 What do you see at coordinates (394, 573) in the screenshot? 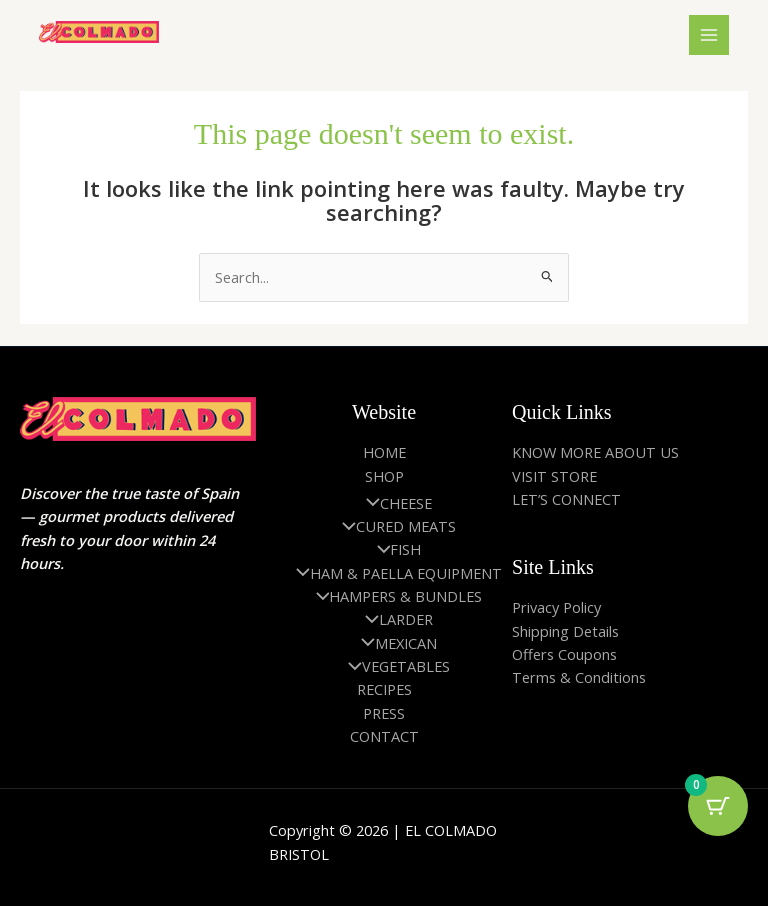
I see `HAM & PAELLA EQUIPMENT` at bounding box center [394, 573].